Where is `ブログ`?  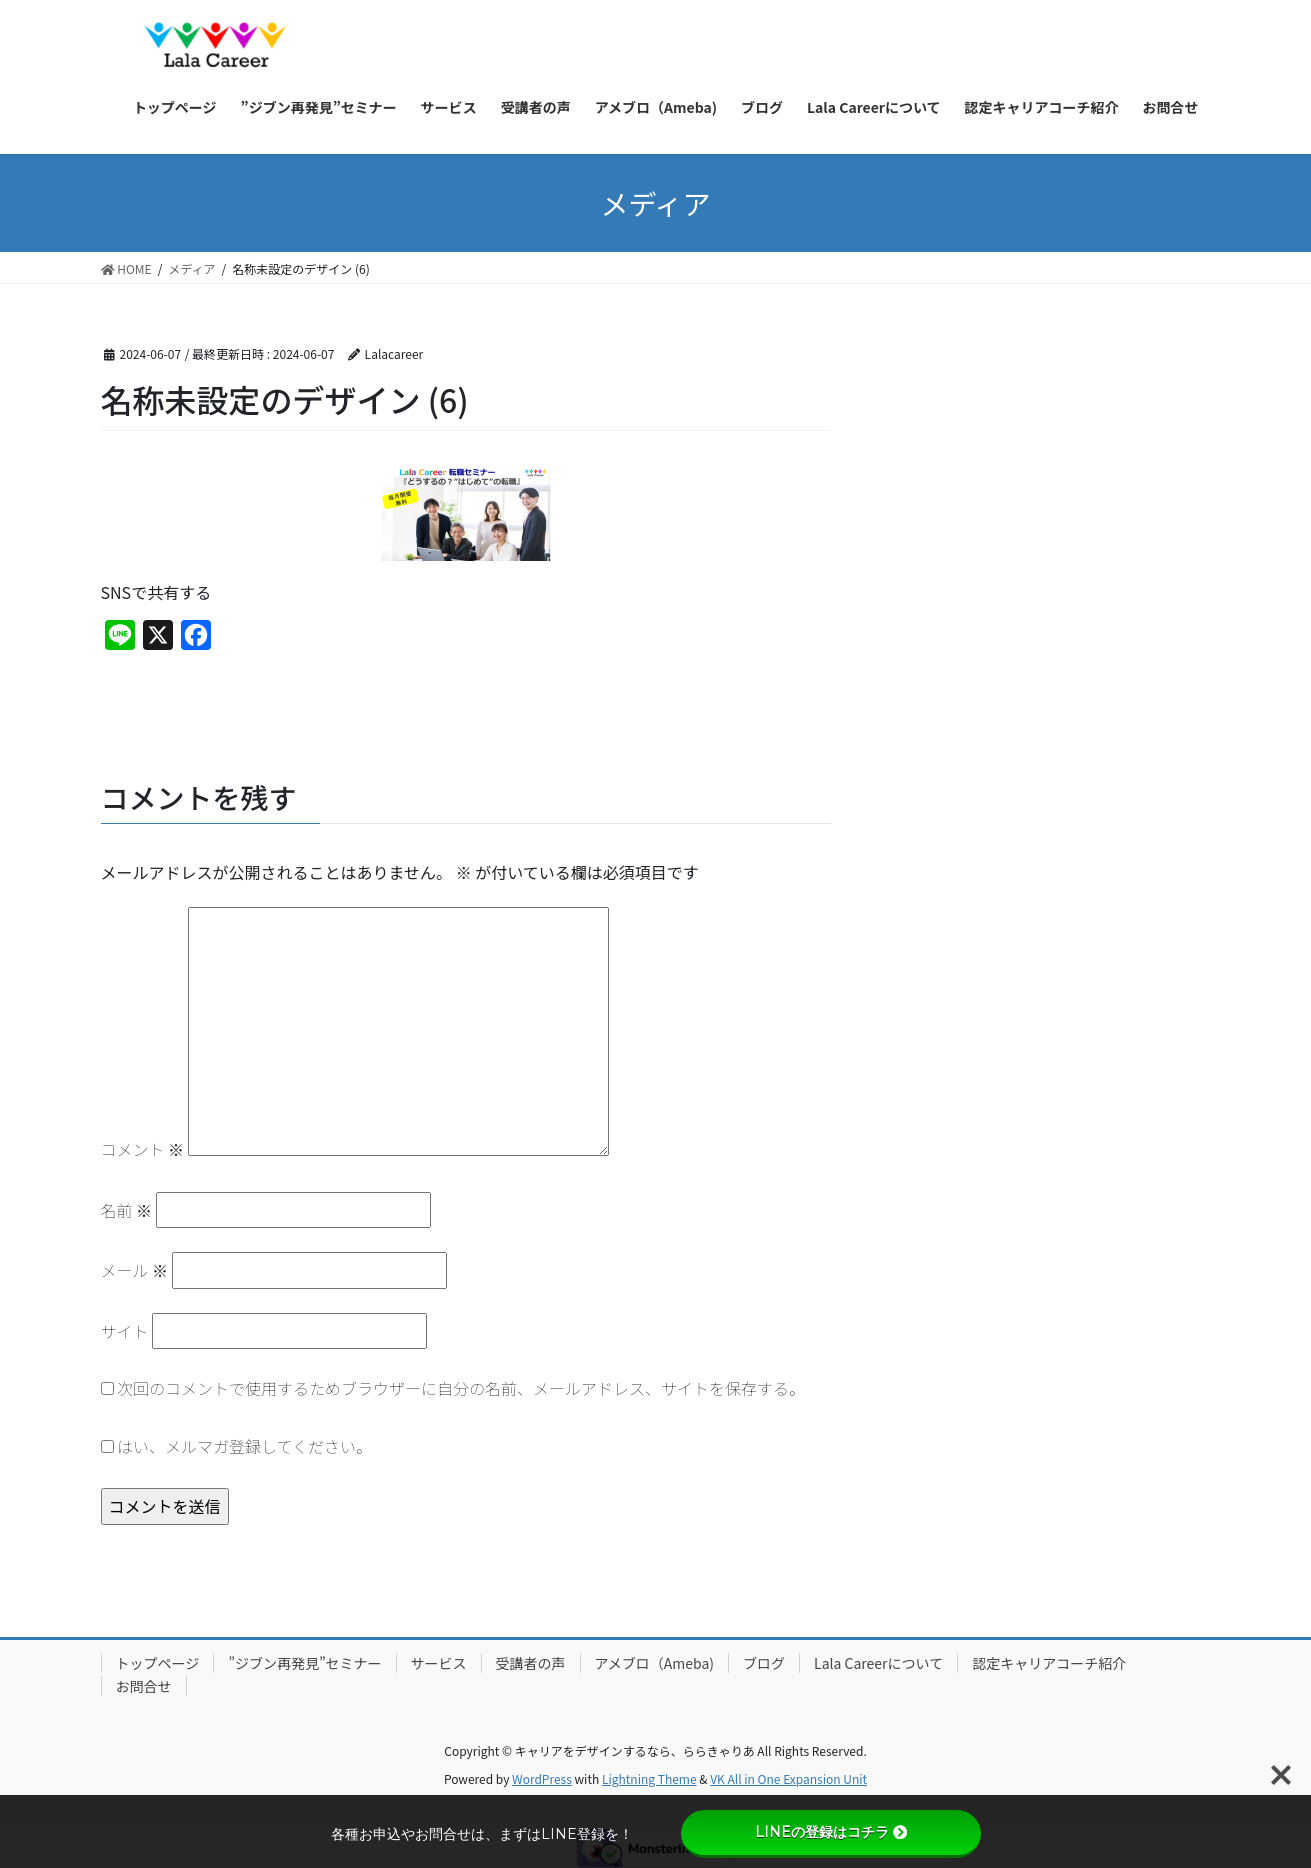
ブログ is located at coordinates (764, 1663).